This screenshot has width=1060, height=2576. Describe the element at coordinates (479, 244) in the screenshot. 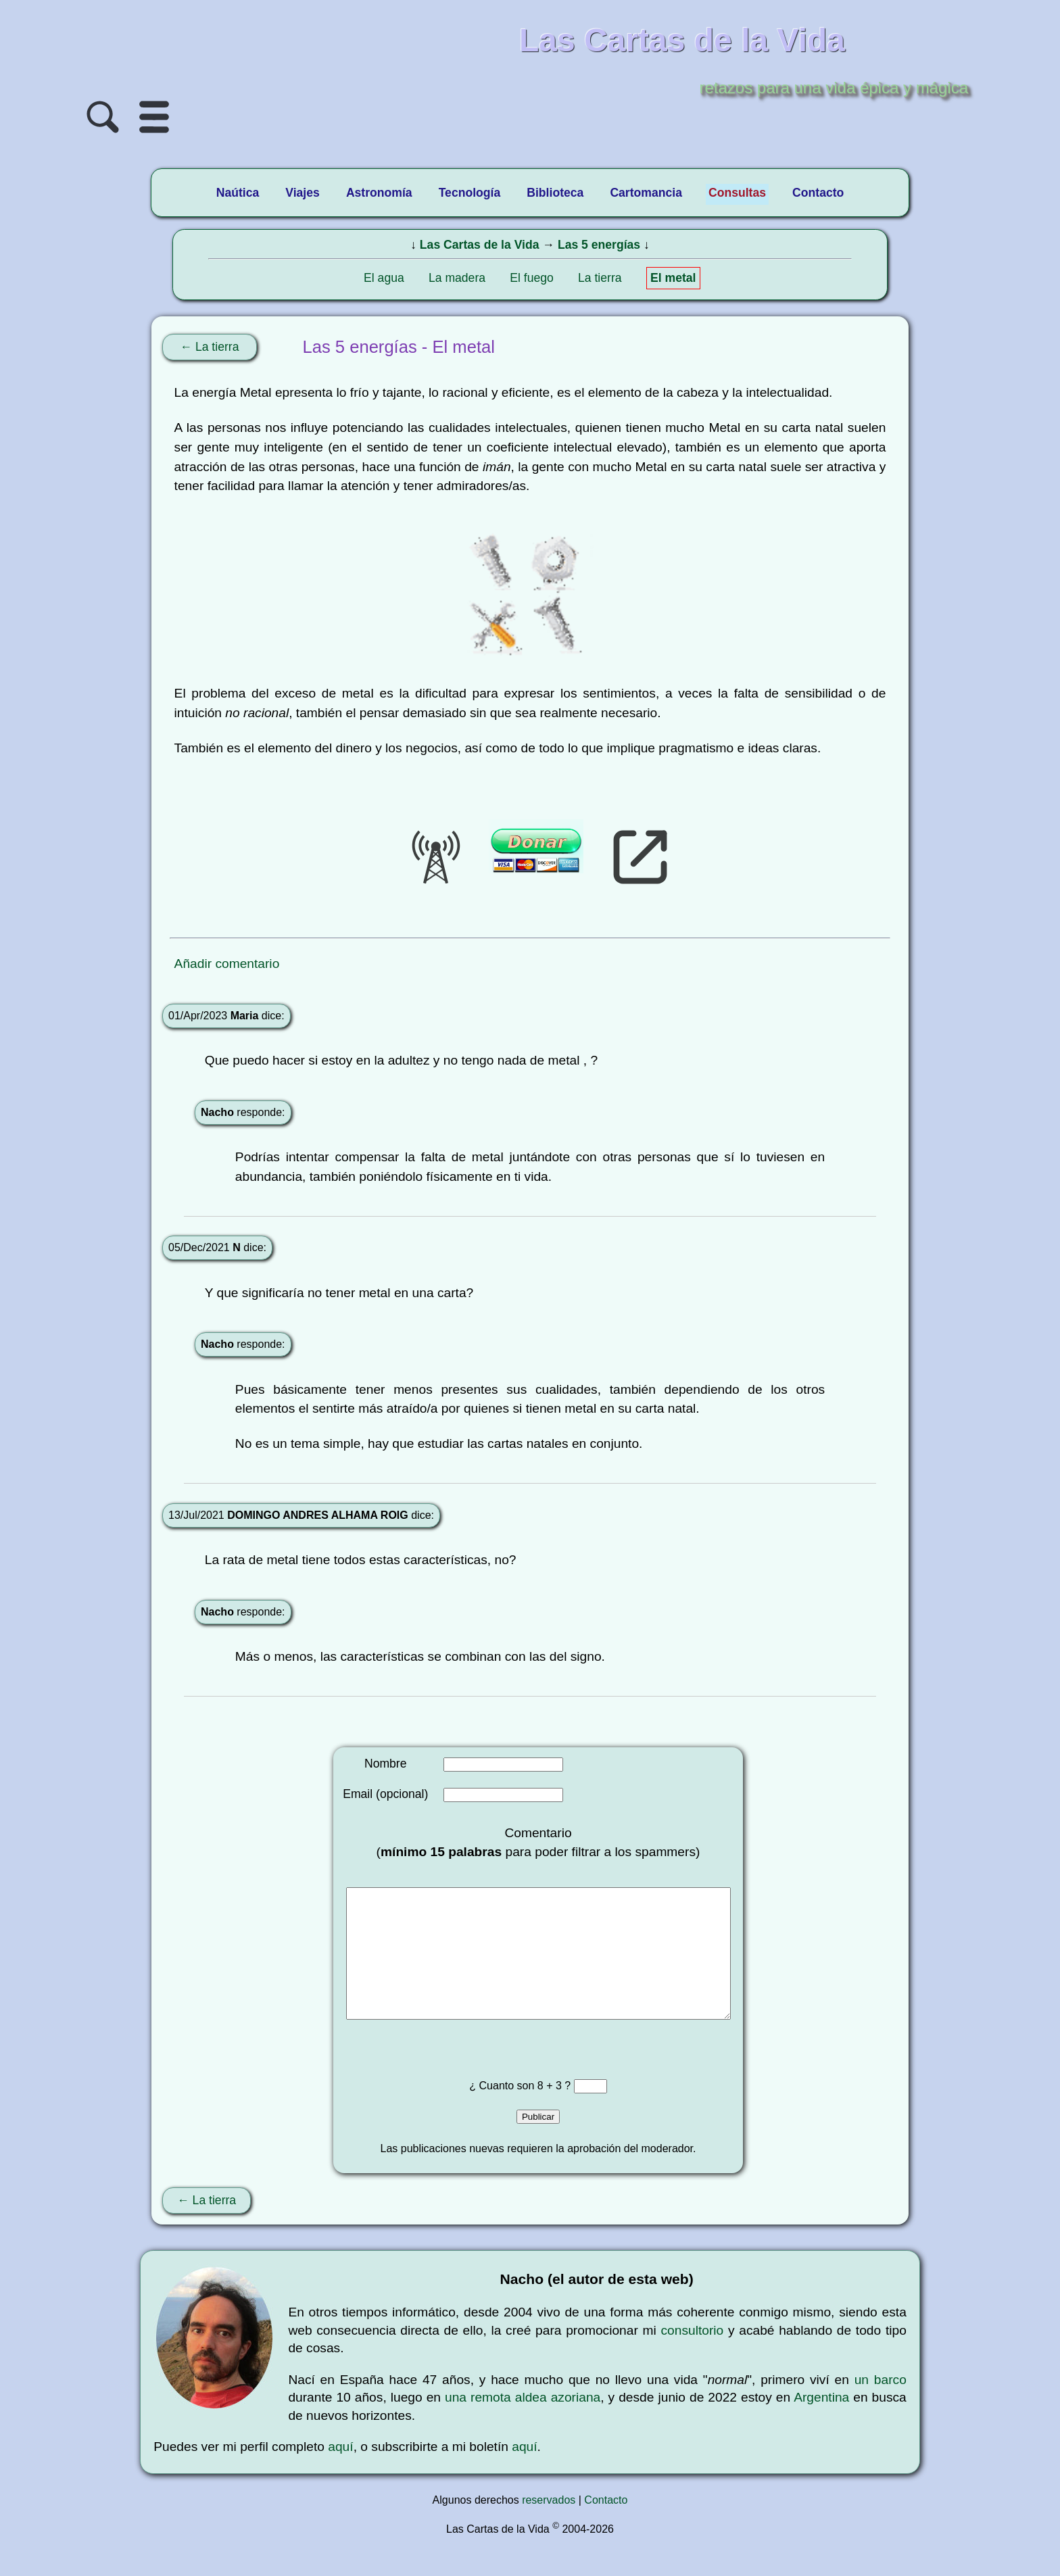

I see `Las Cartas de la Vida` at that location.